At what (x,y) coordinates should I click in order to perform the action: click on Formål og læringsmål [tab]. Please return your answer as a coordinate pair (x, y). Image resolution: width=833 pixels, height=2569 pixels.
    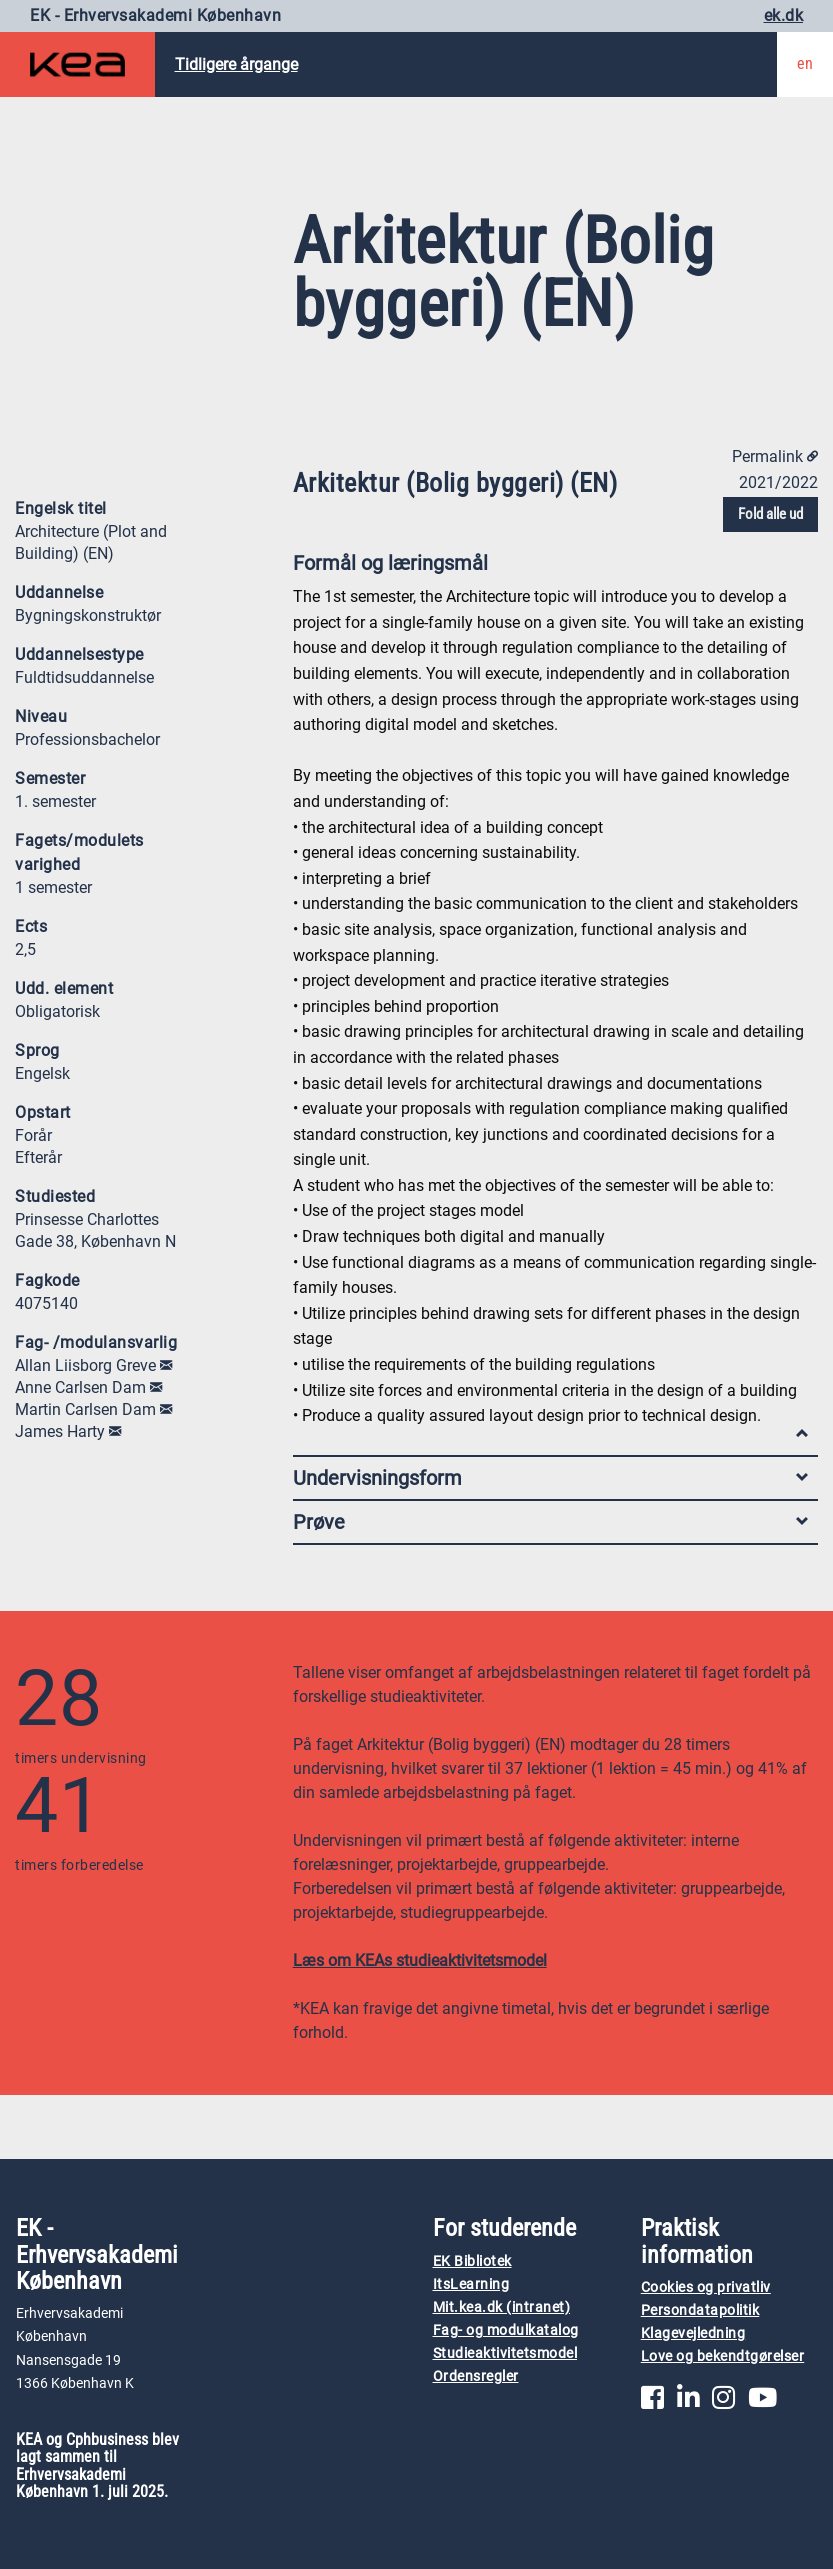
    Looking at the image, I should click on (550, 567).